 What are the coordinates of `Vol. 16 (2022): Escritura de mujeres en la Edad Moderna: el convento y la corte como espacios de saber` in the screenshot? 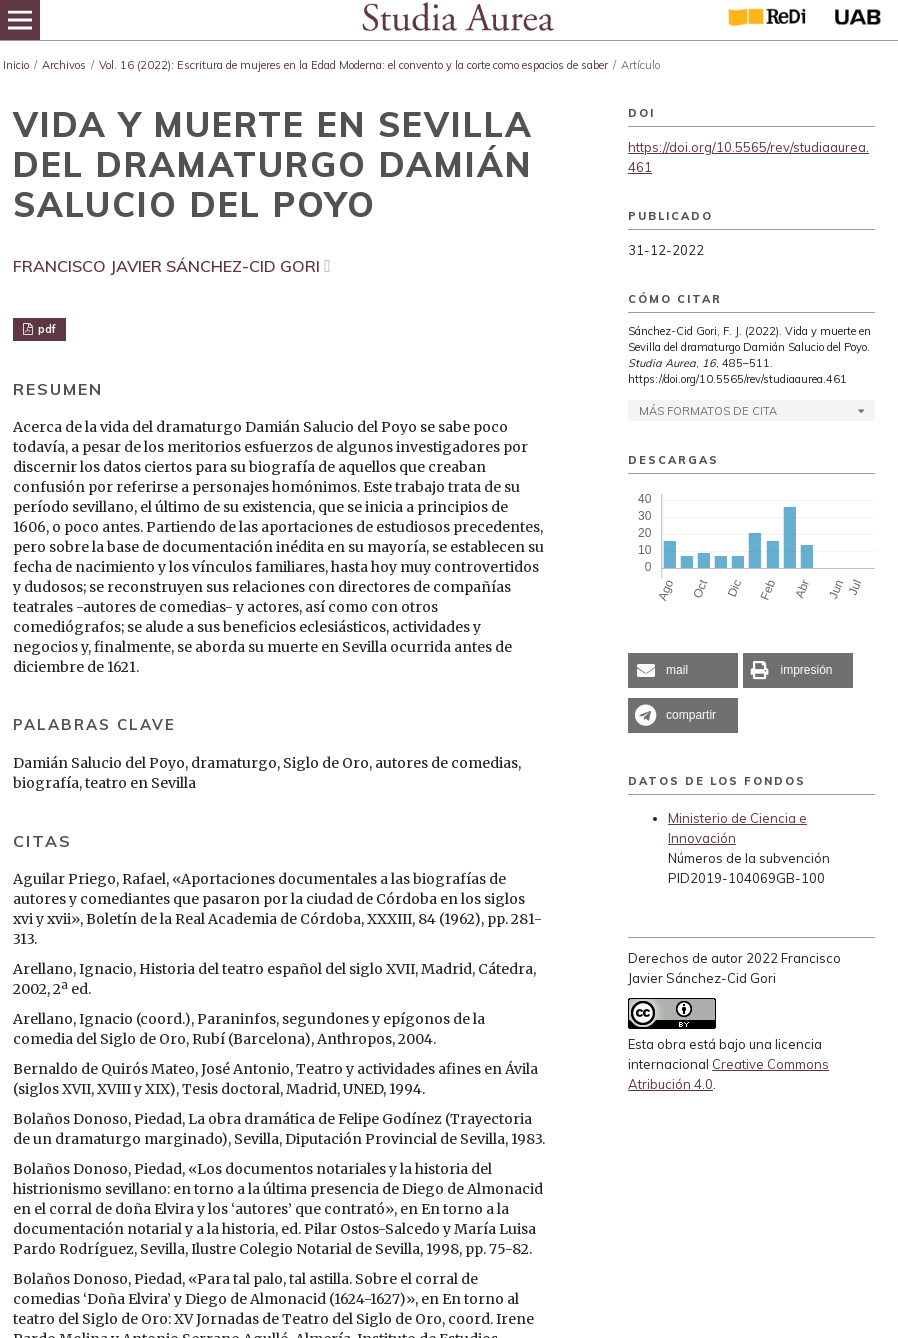 It's located at (353, 65).